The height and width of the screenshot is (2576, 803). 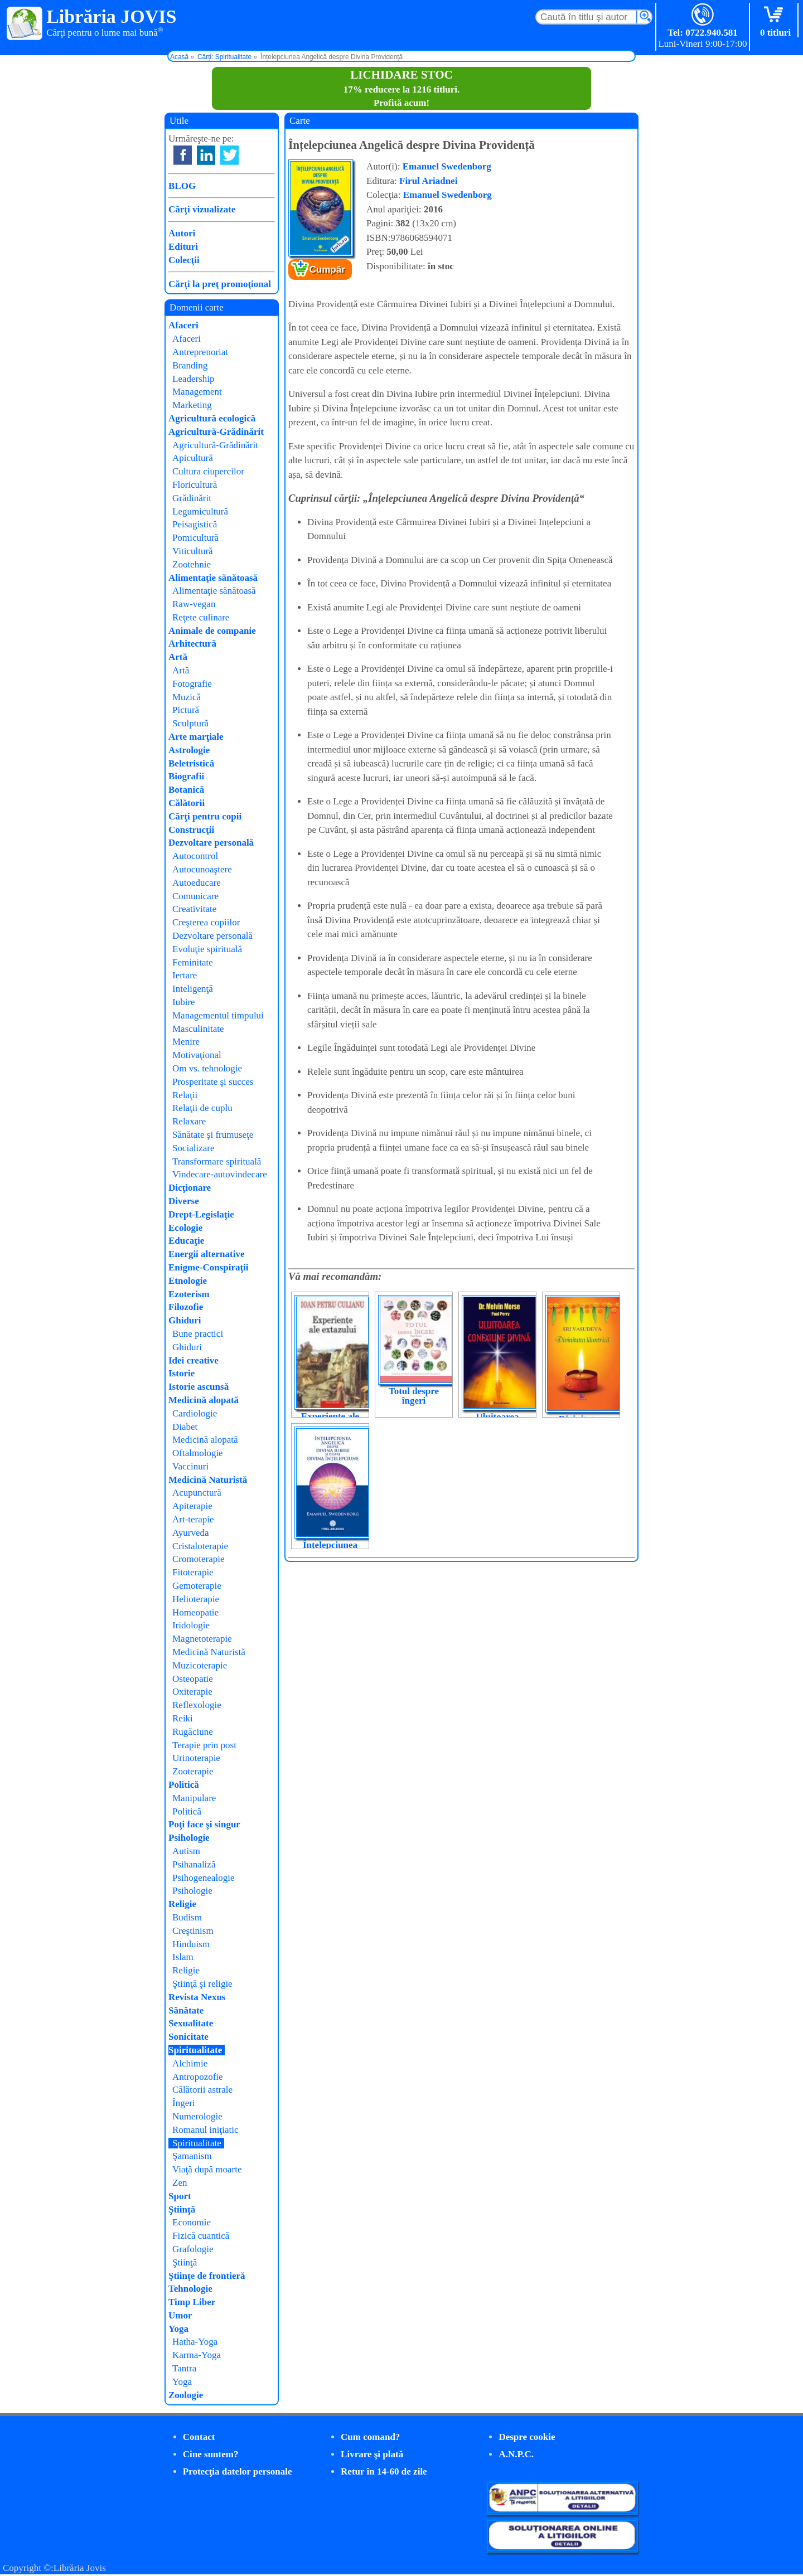 What do you see at coordinates (198, 1559) in the screenshot?
I see `Cromoterapie` at bounding box center [198, 1559].